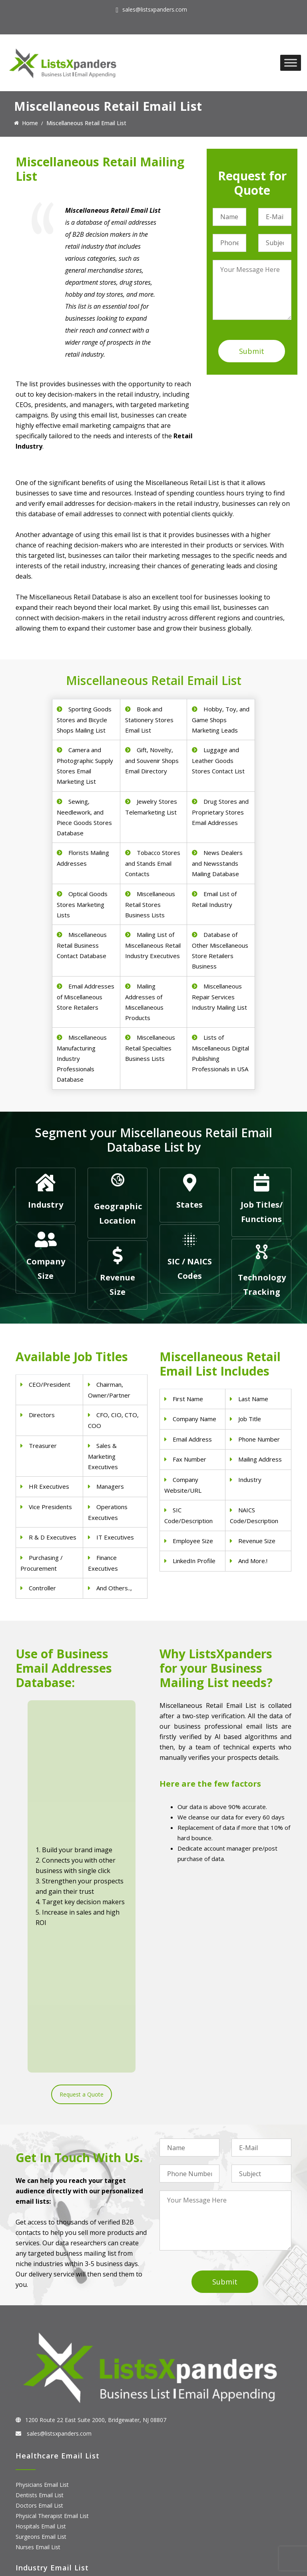  What do you see at coordinates (38, 2536) in the screenshot?
I see `Oracle Users List` at bounding box center [38, 2536].